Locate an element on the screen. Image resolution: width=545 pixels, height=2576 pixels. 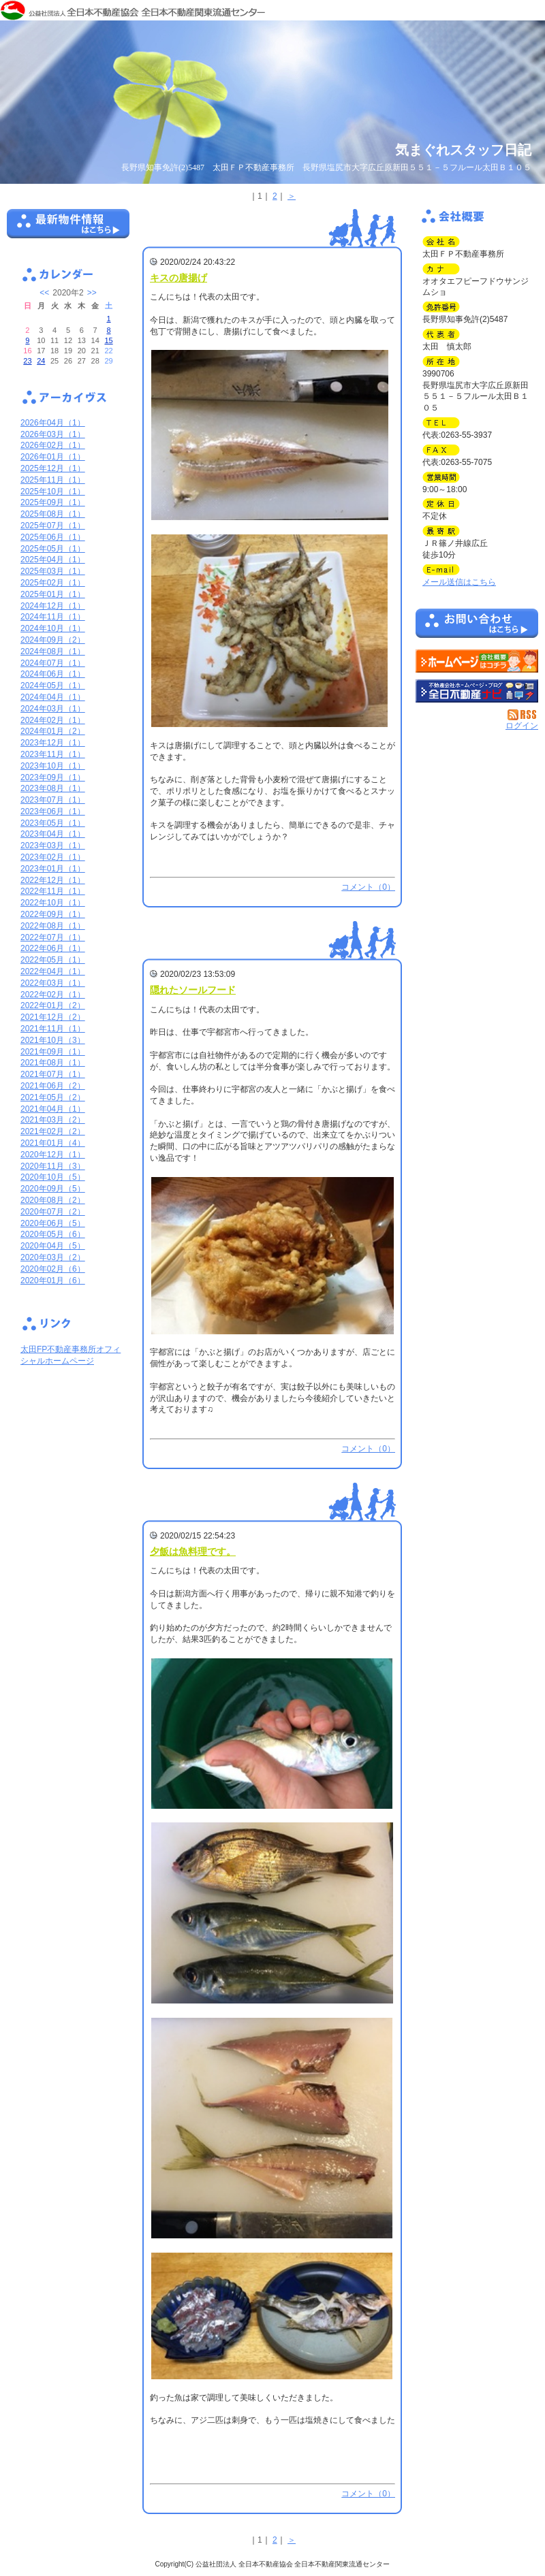
2020年01月（6） is located at coordinates (52, 1280).